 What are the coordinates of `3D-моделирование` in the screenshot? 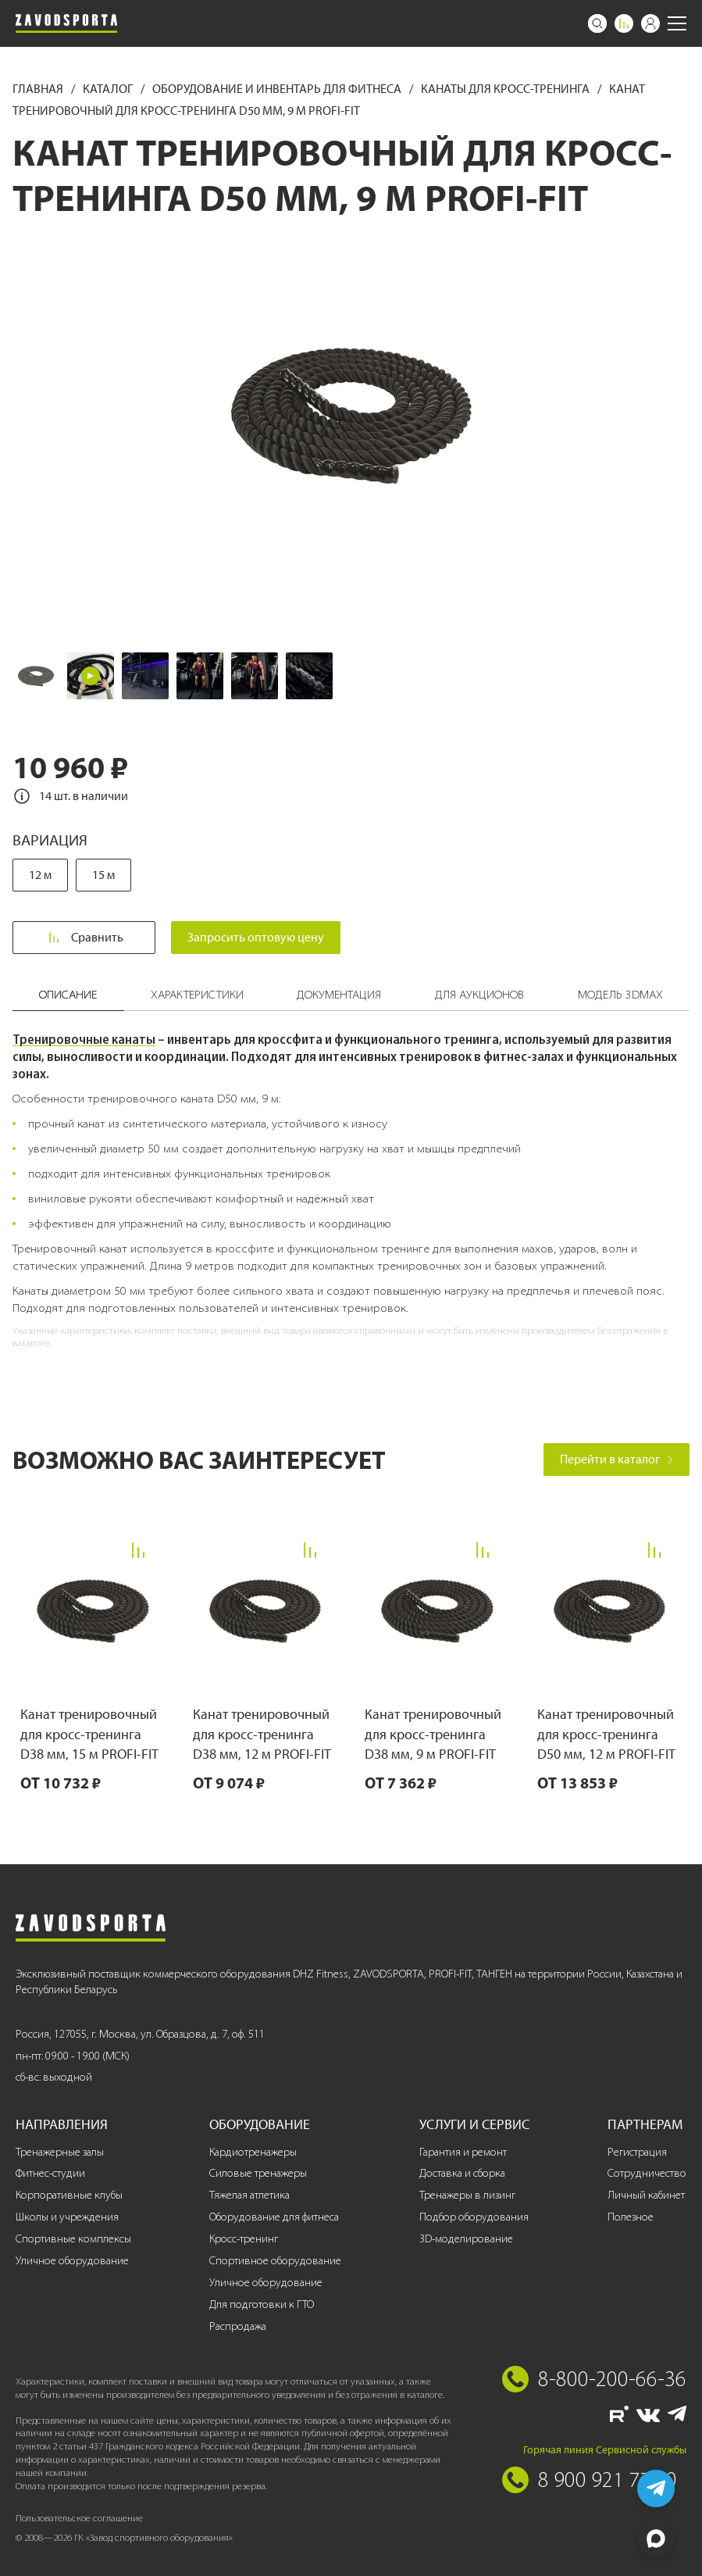 It's located at (466, 2239).